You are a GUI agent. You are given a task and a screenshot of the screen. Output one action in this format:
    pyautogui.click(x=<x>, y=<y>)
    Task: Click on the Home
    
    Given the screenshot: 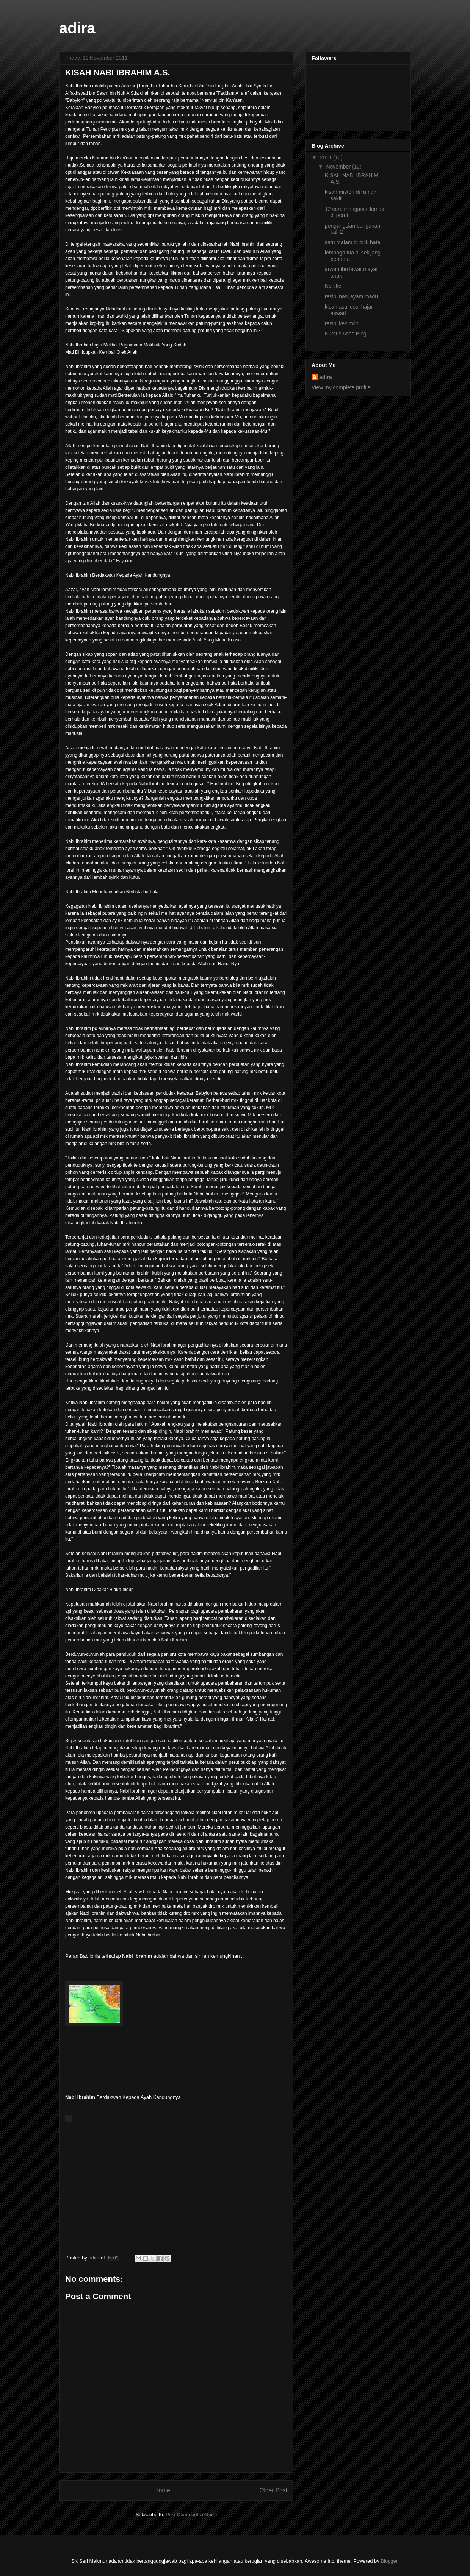 What is the action you would take?
    pyautogui.click(x=162, y=2490)
    